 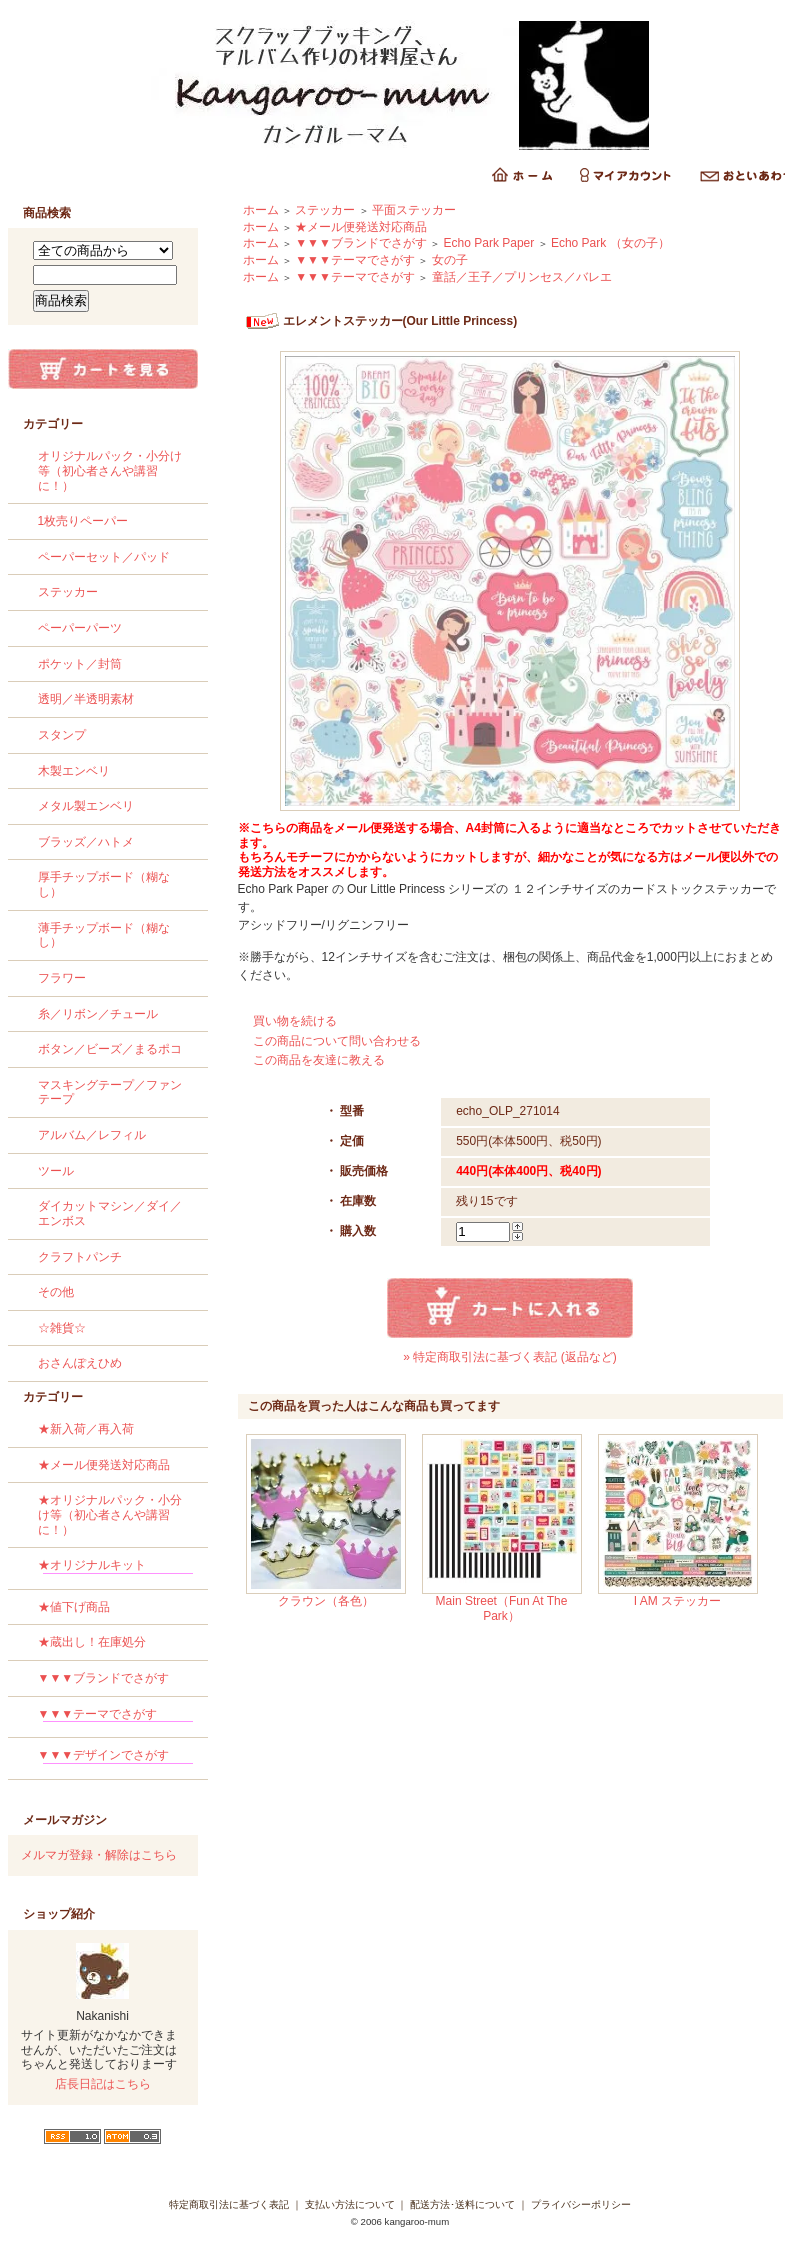 I want to click on ▼▼▼デザインでさがす, so click(x=115, y=1758).